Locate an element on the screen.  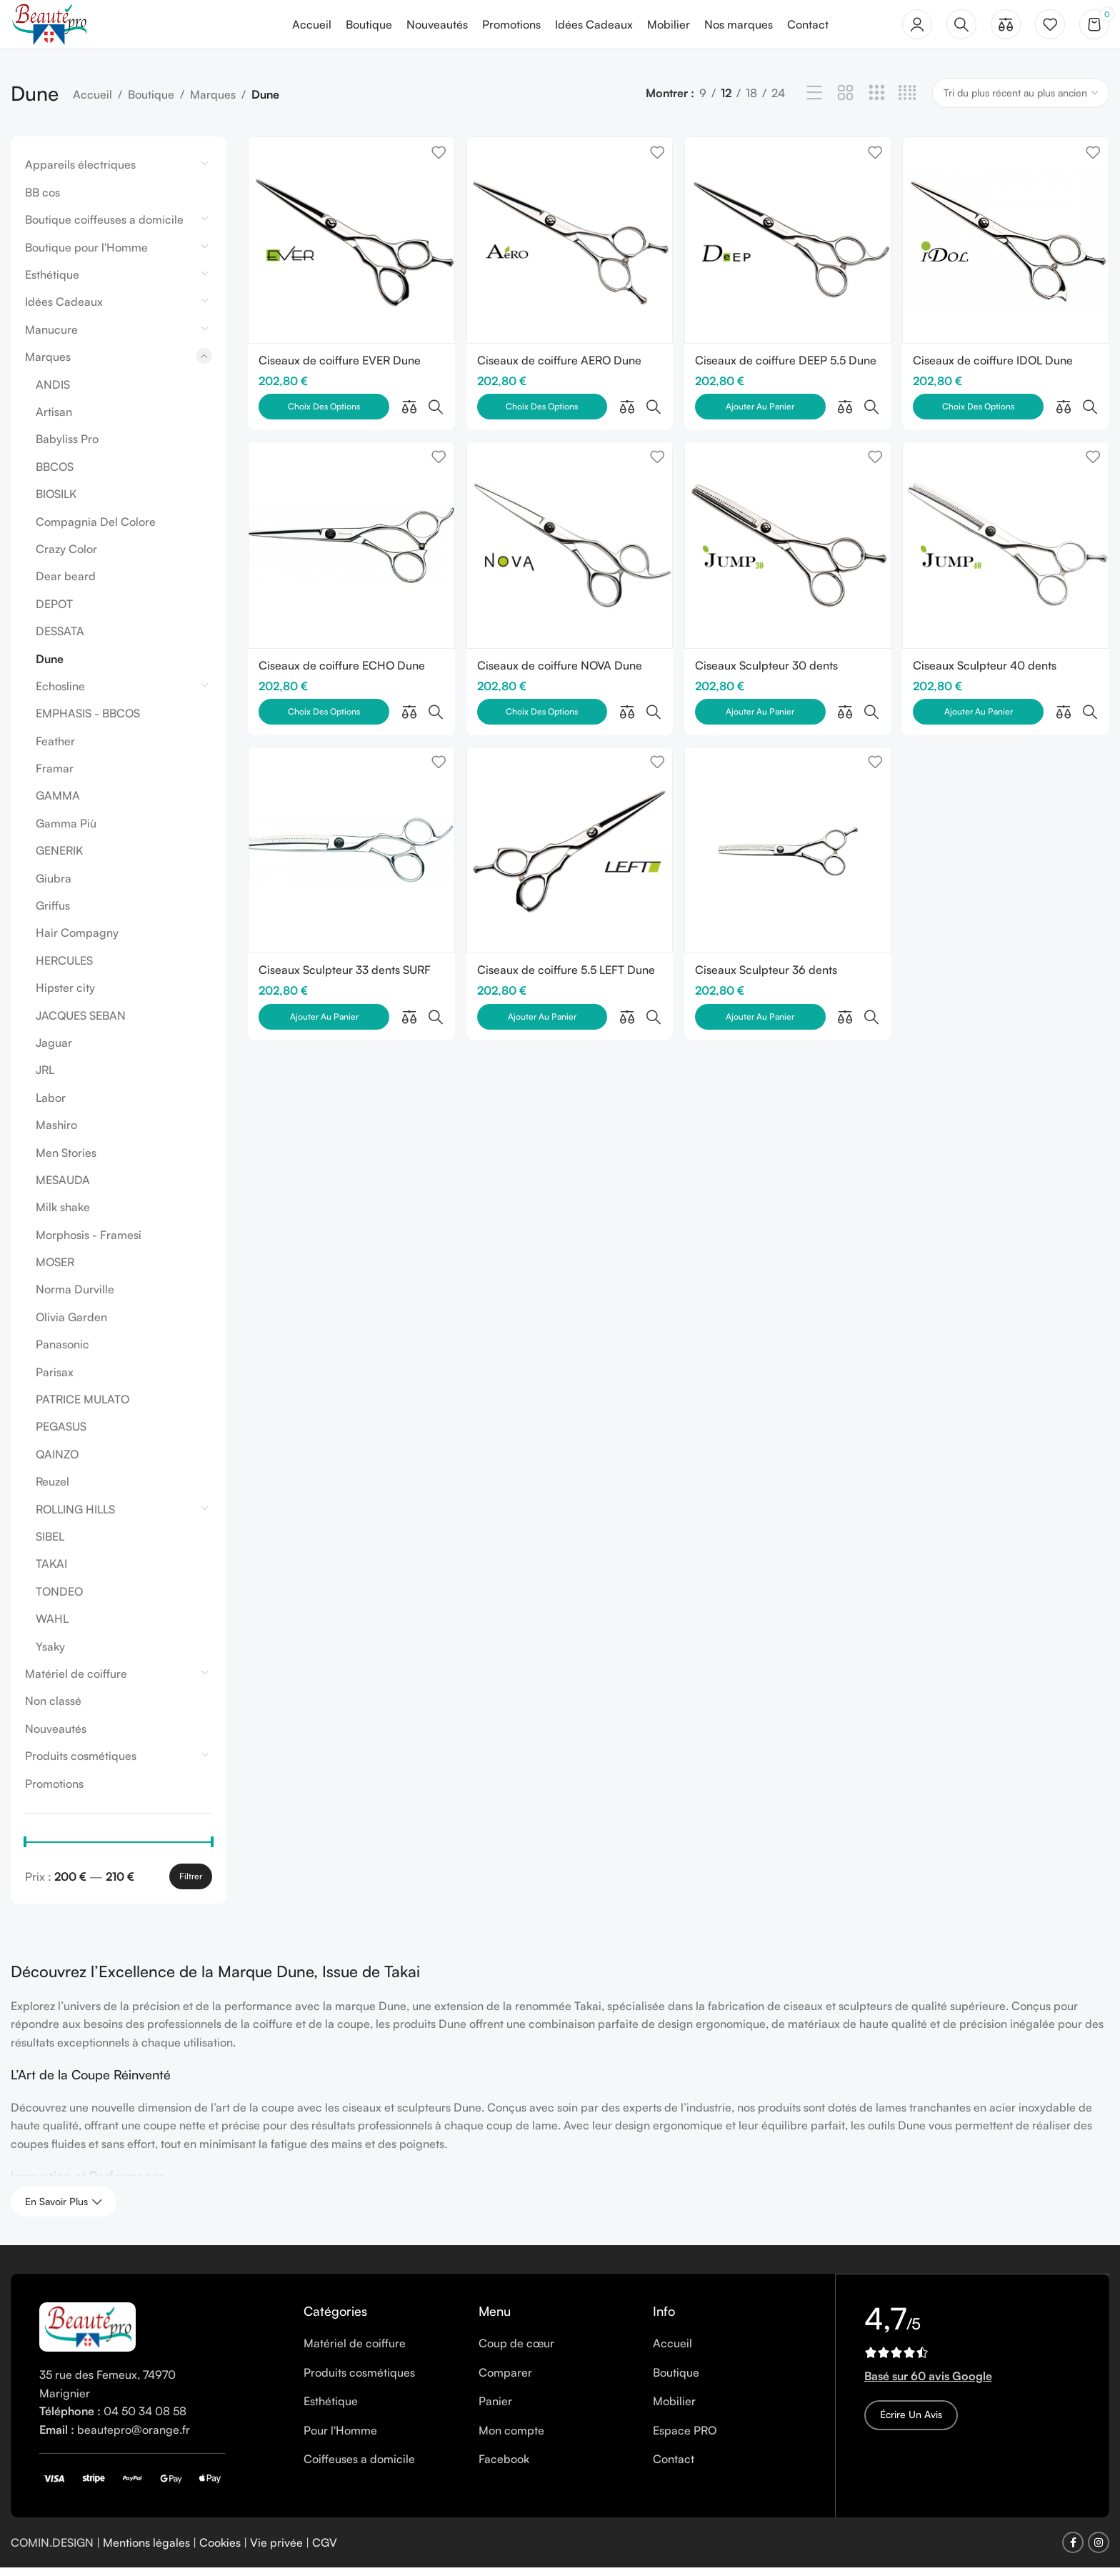
Boutique pour l'Homme is located at coordinates (86, 255).